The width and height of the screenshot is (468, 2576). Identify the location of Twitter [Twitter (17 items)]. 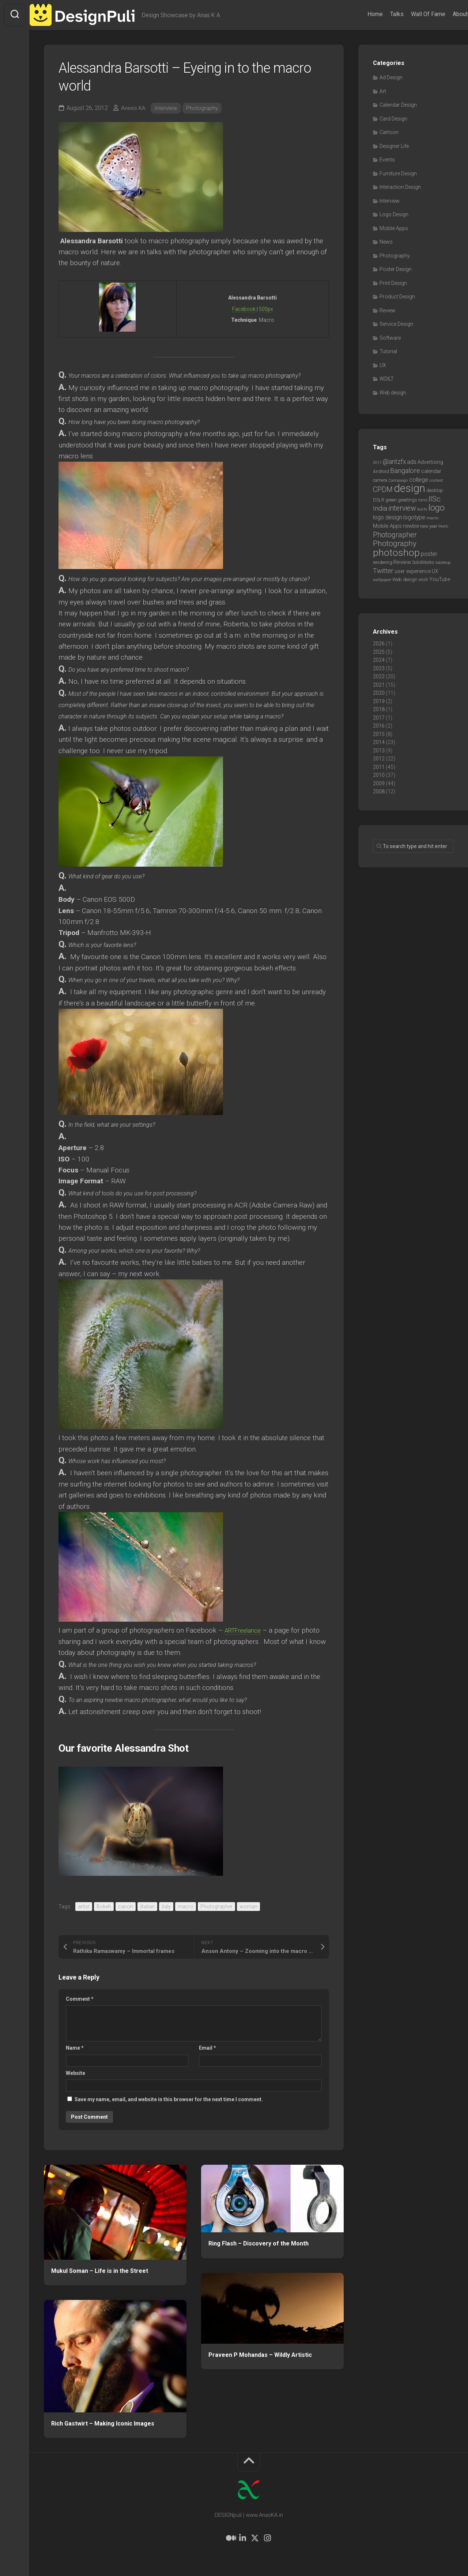
(383, 571).